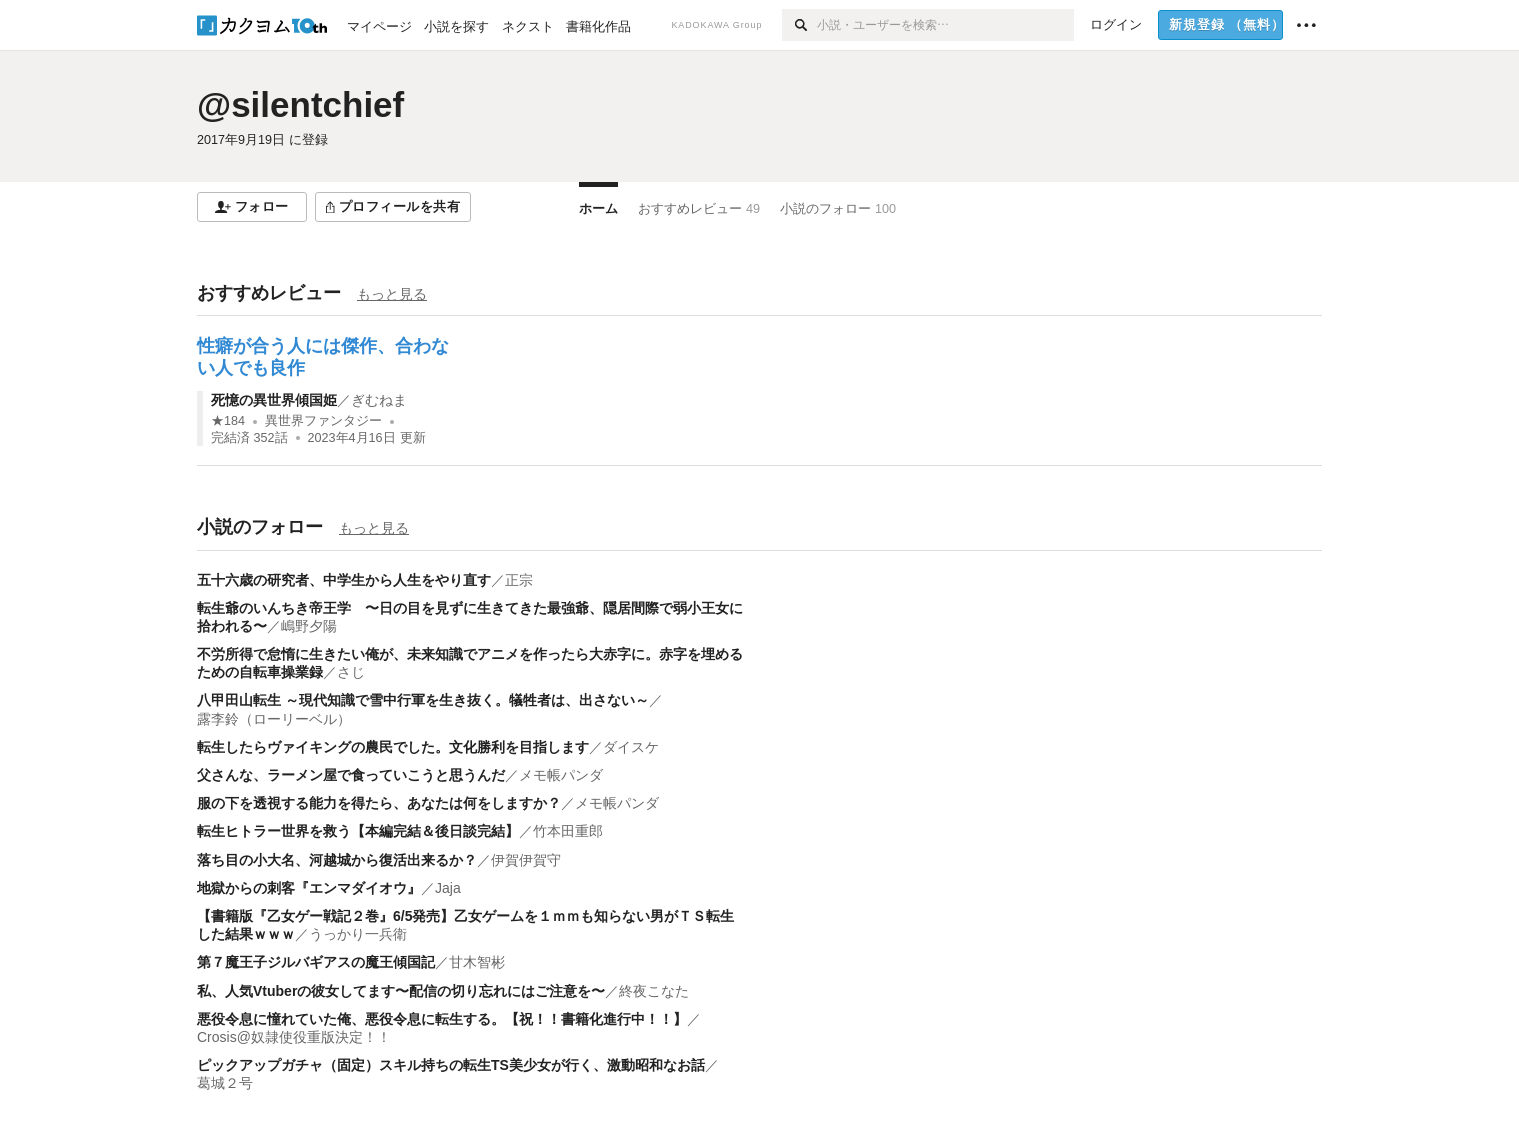 The height and width of the screenshot is (1144, 1519). Describe the element at coordinates (351, 672) in the screenshot. I see `さじ` at that location.